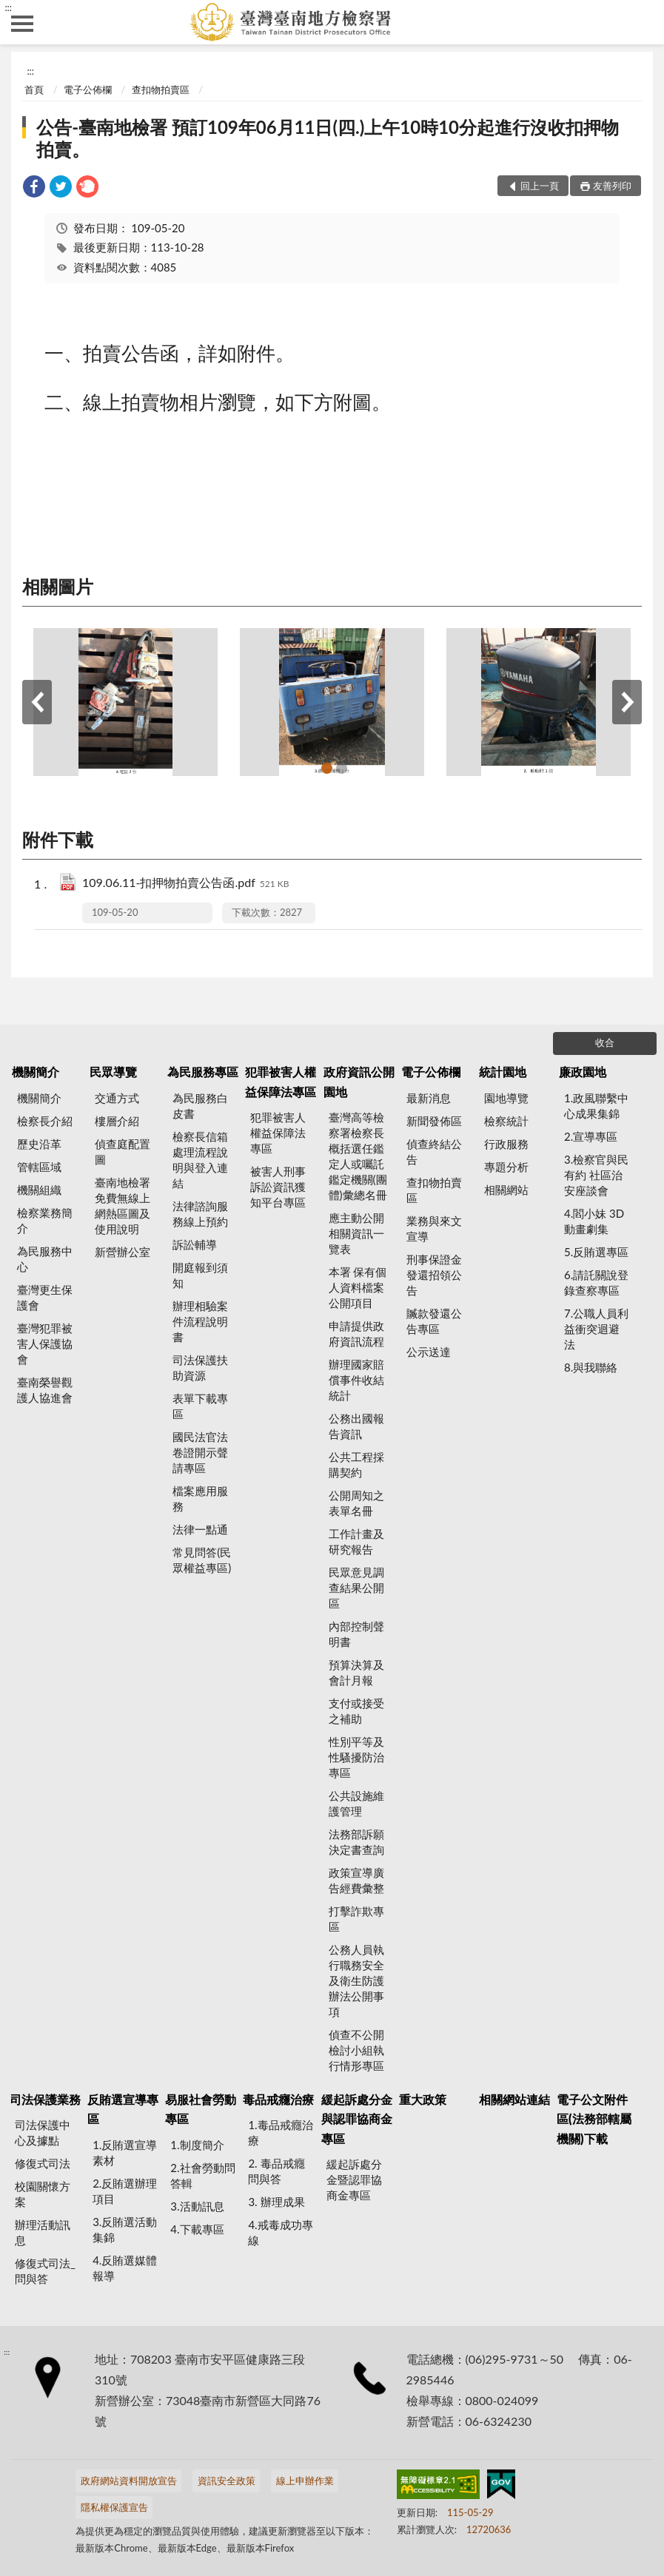 This screenshot has height=2576, width=664. I want to click on 內部控制聲明書, so click(356, 1633).